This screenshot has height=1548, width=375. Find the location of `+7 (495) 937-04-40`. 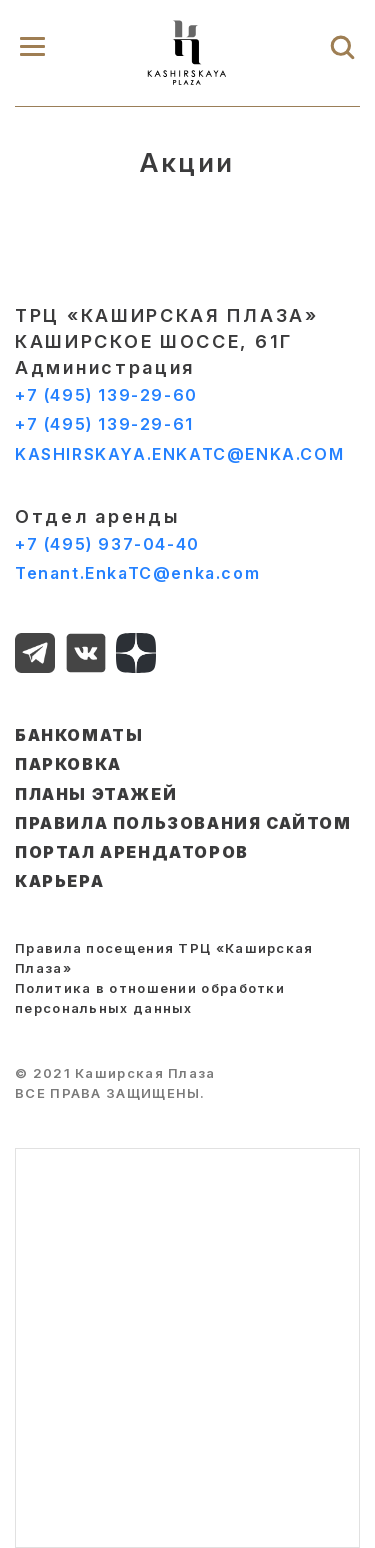

+7 (495) 937-04-40 is located at coordinates (107, 544).